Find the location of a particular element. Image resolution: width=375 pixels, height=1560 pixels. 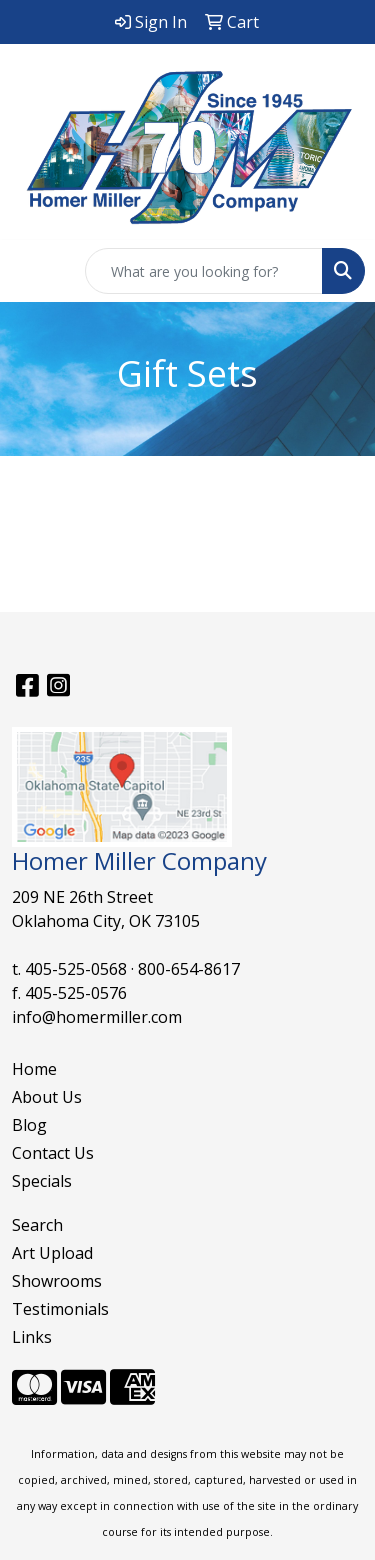

Art Upload is located at coordinates (52, 1253).